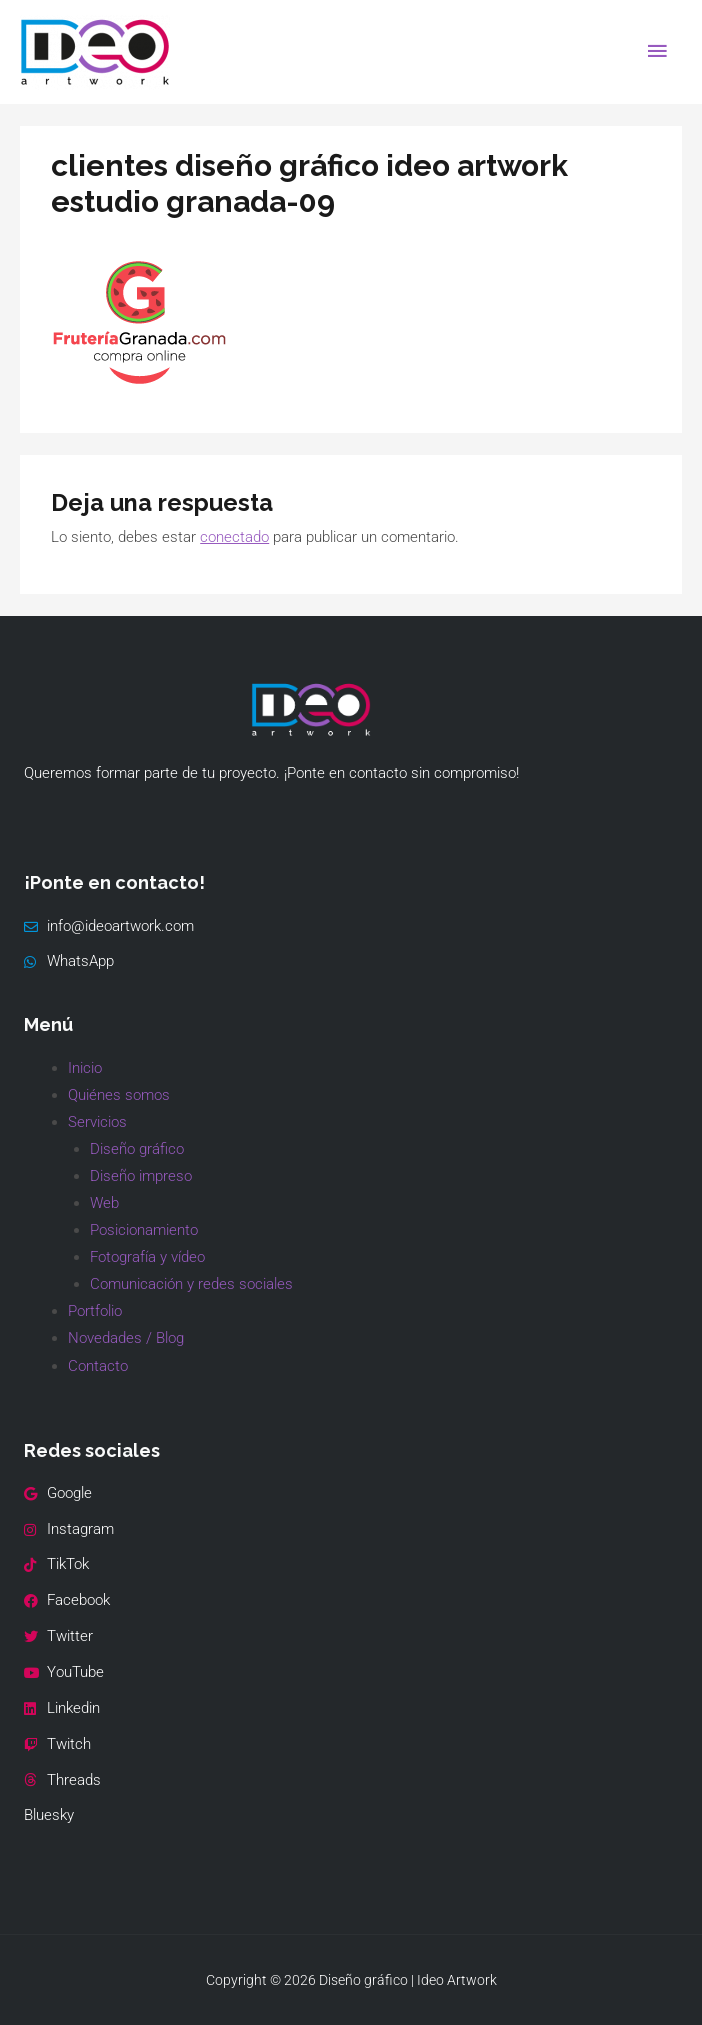  What do you see at coordinates (234, 537) in the screenshot?
I see `conectado` at bounding box center [234, 537].